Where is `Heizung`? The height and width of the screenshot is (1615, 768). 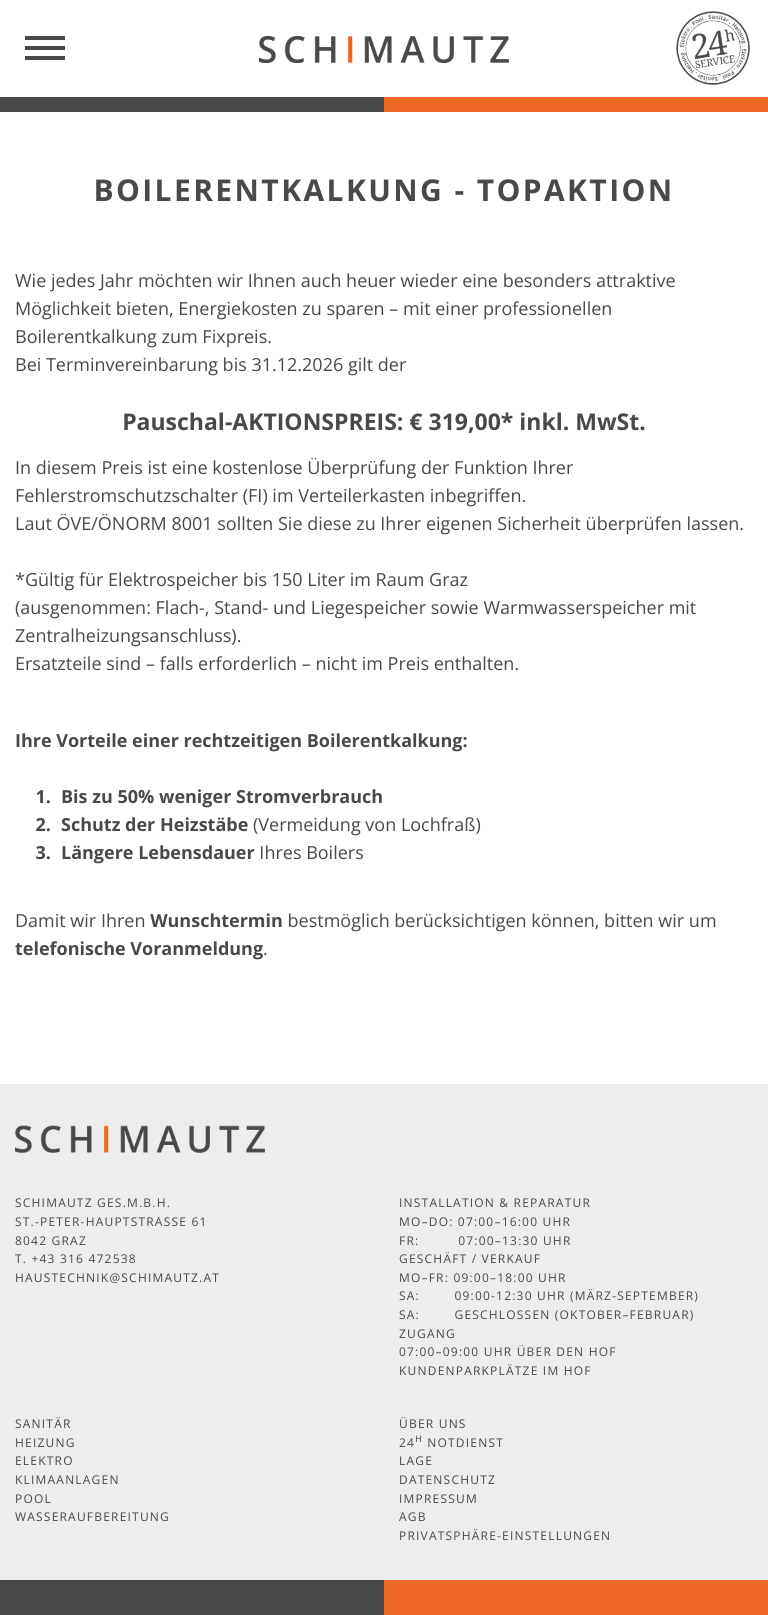 Heizung is located at coordinates (45, 1442).